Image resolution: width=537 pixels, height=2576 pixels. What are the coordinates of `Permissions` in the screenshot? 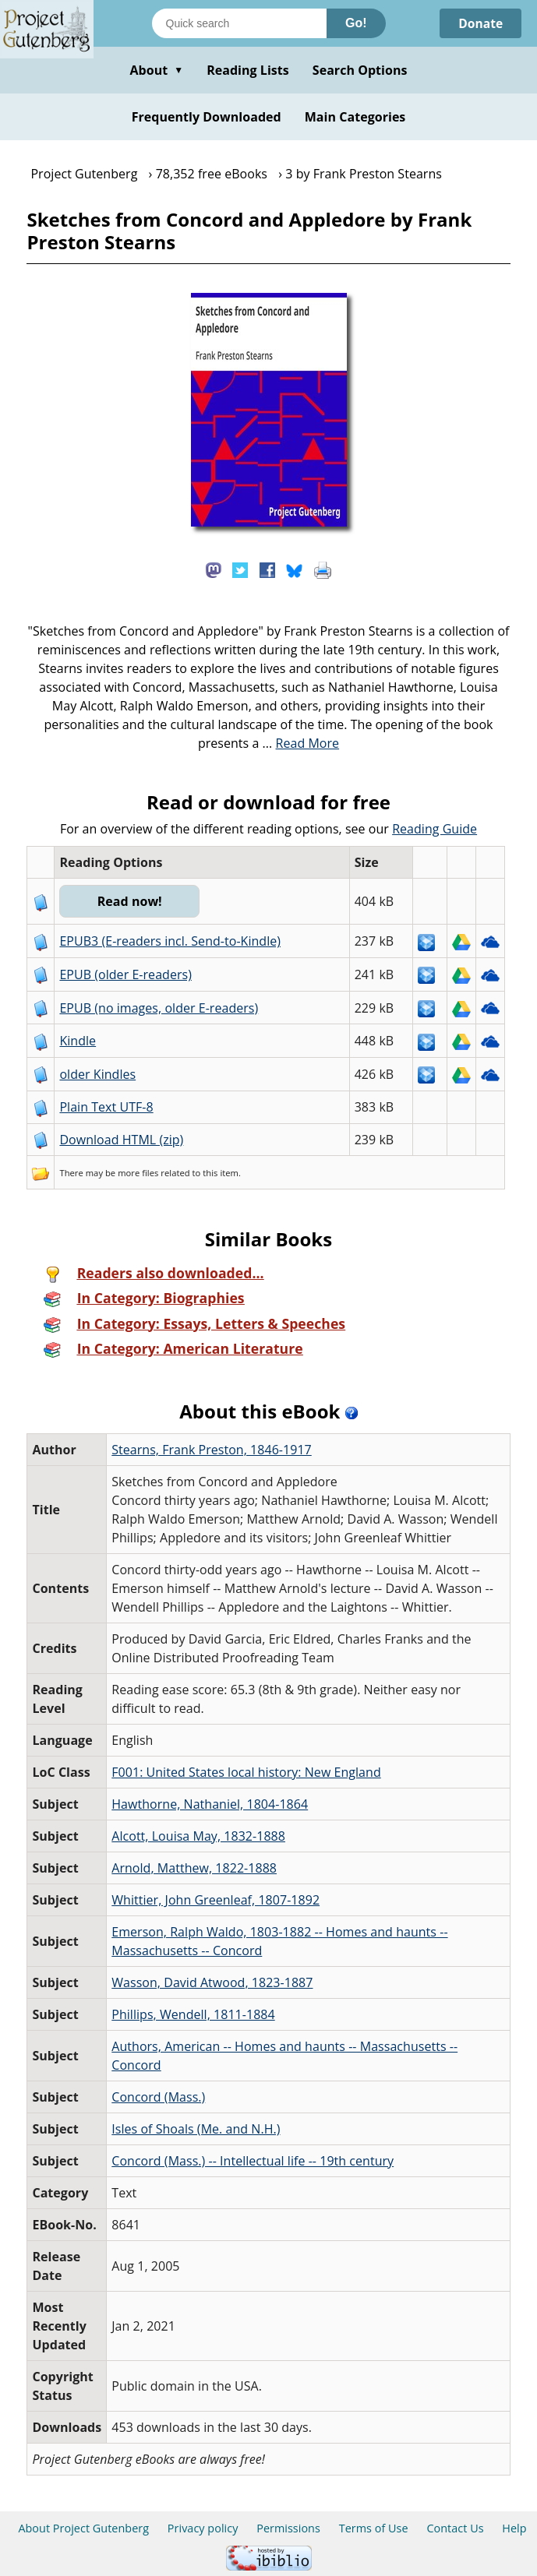 It's located at (288, 2528).